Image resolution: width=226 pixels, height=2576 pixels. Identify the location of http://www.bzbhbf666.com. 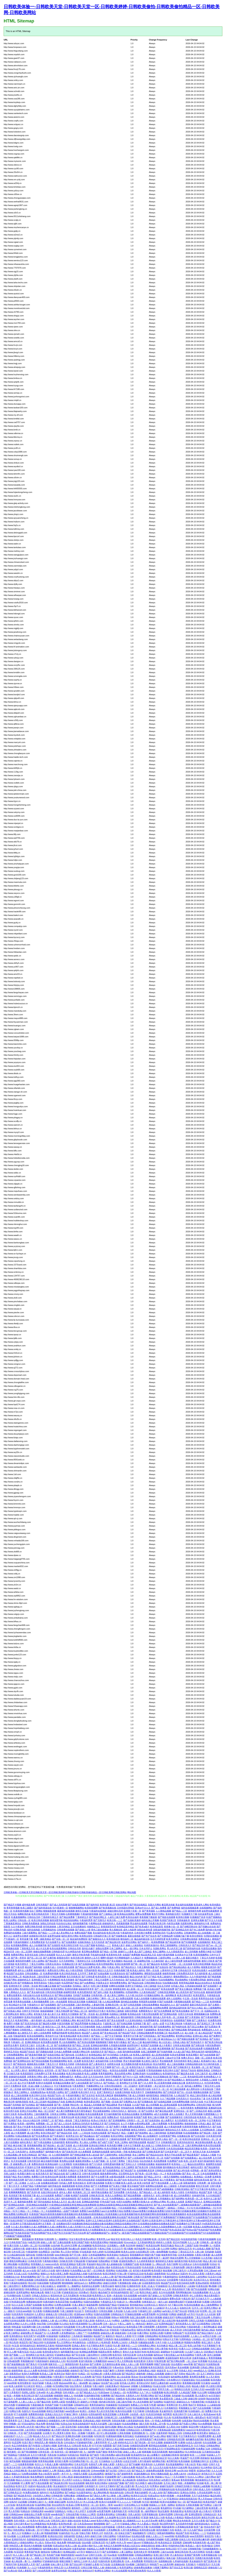
(15, 1640).